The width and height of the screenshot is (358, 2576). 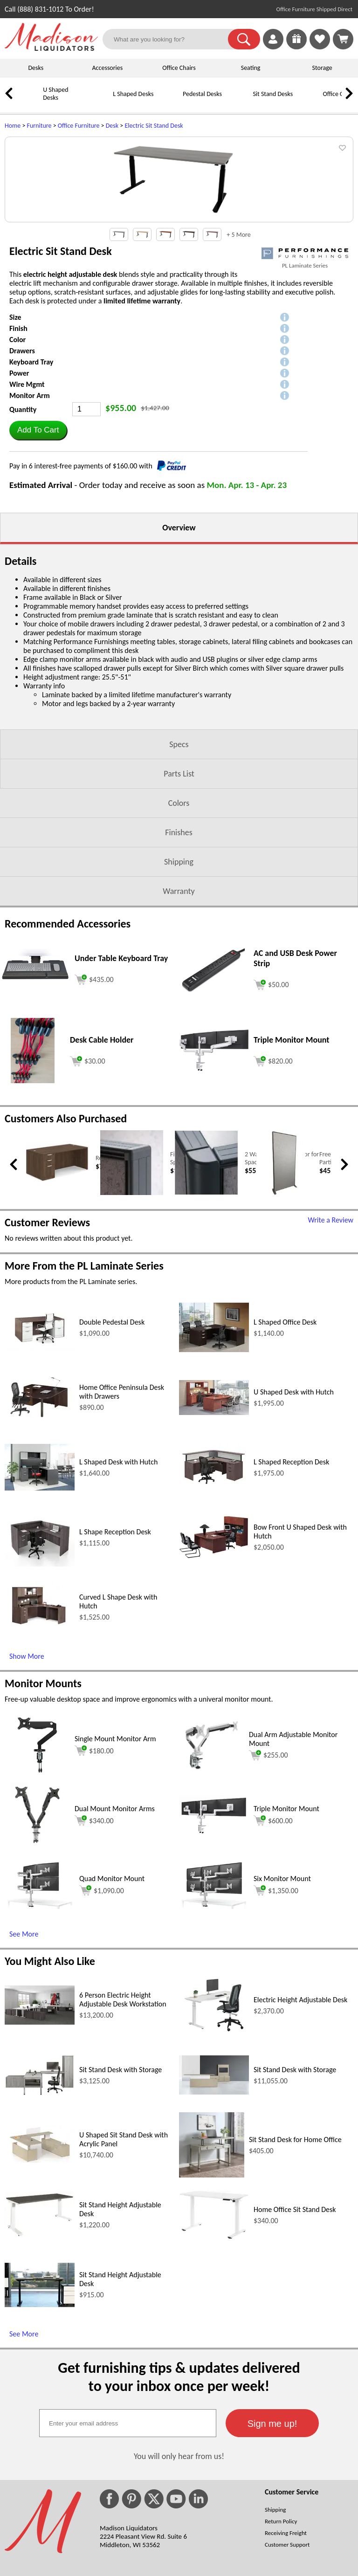 What do you see at coordinates (19, 494) in the screenshot?
I see `Power [button]` at bounding box center [19, 494].